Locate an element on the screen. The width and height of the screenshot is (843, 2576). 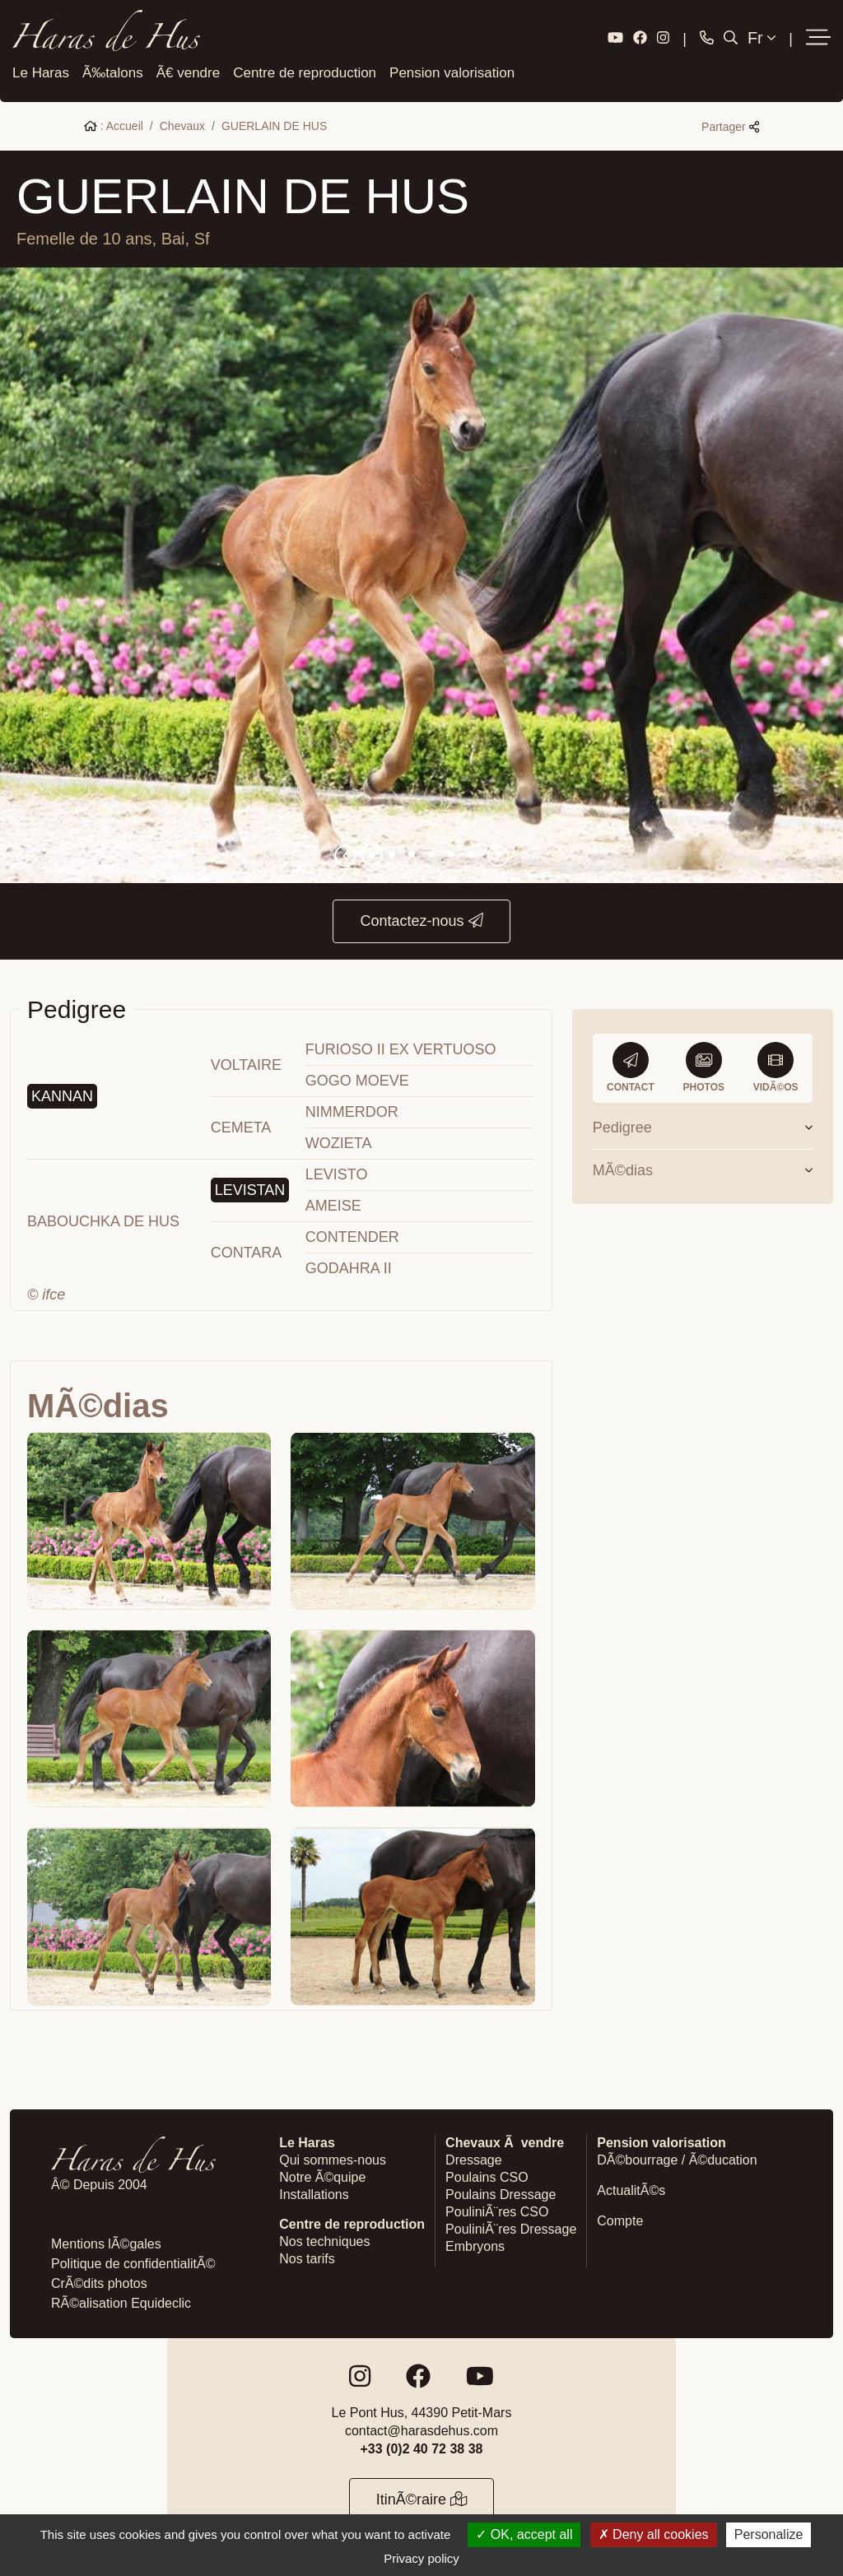
Centre de reproduction [button] is located at coordinates (304, 69).